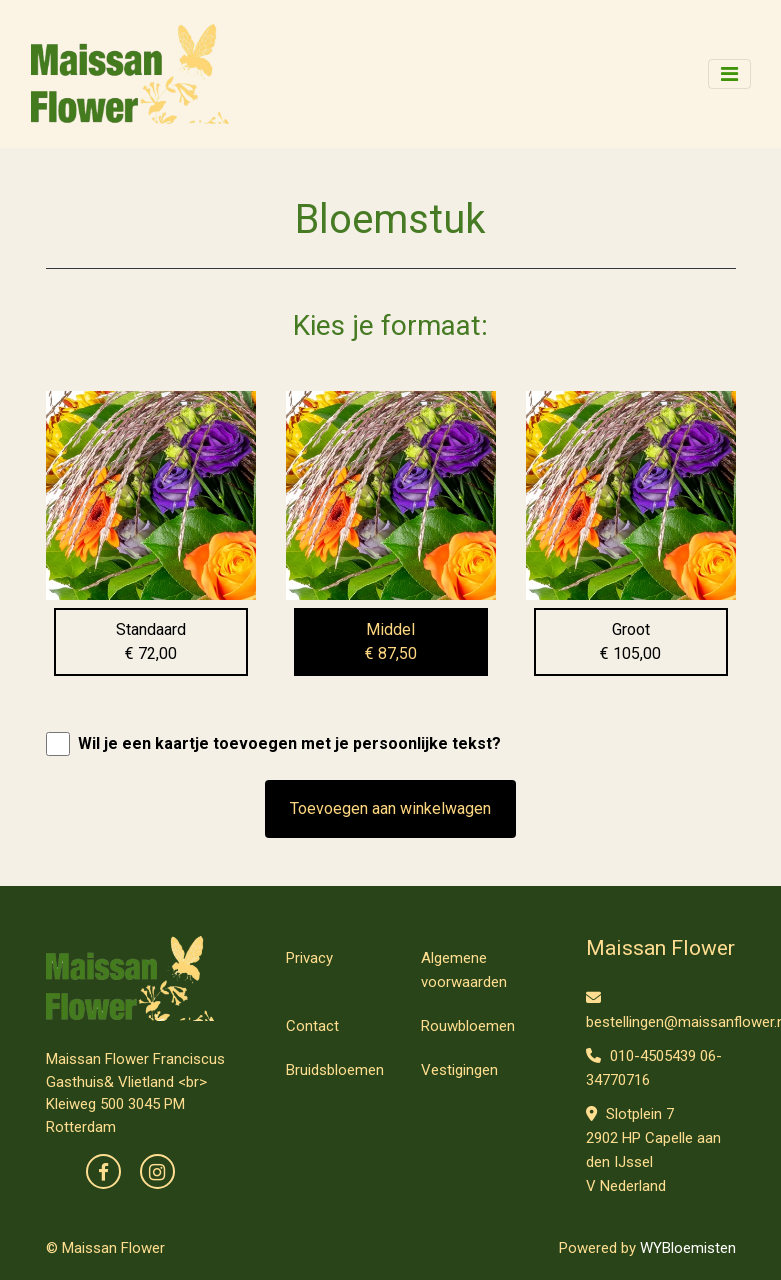 The image size is (781, 1280). What do you see at coordinates (289, 743) in the screenshot?
I see `Wil je een kaartje toevoegen met je persoonlijke tekst?` at bounding box center [289, 743].